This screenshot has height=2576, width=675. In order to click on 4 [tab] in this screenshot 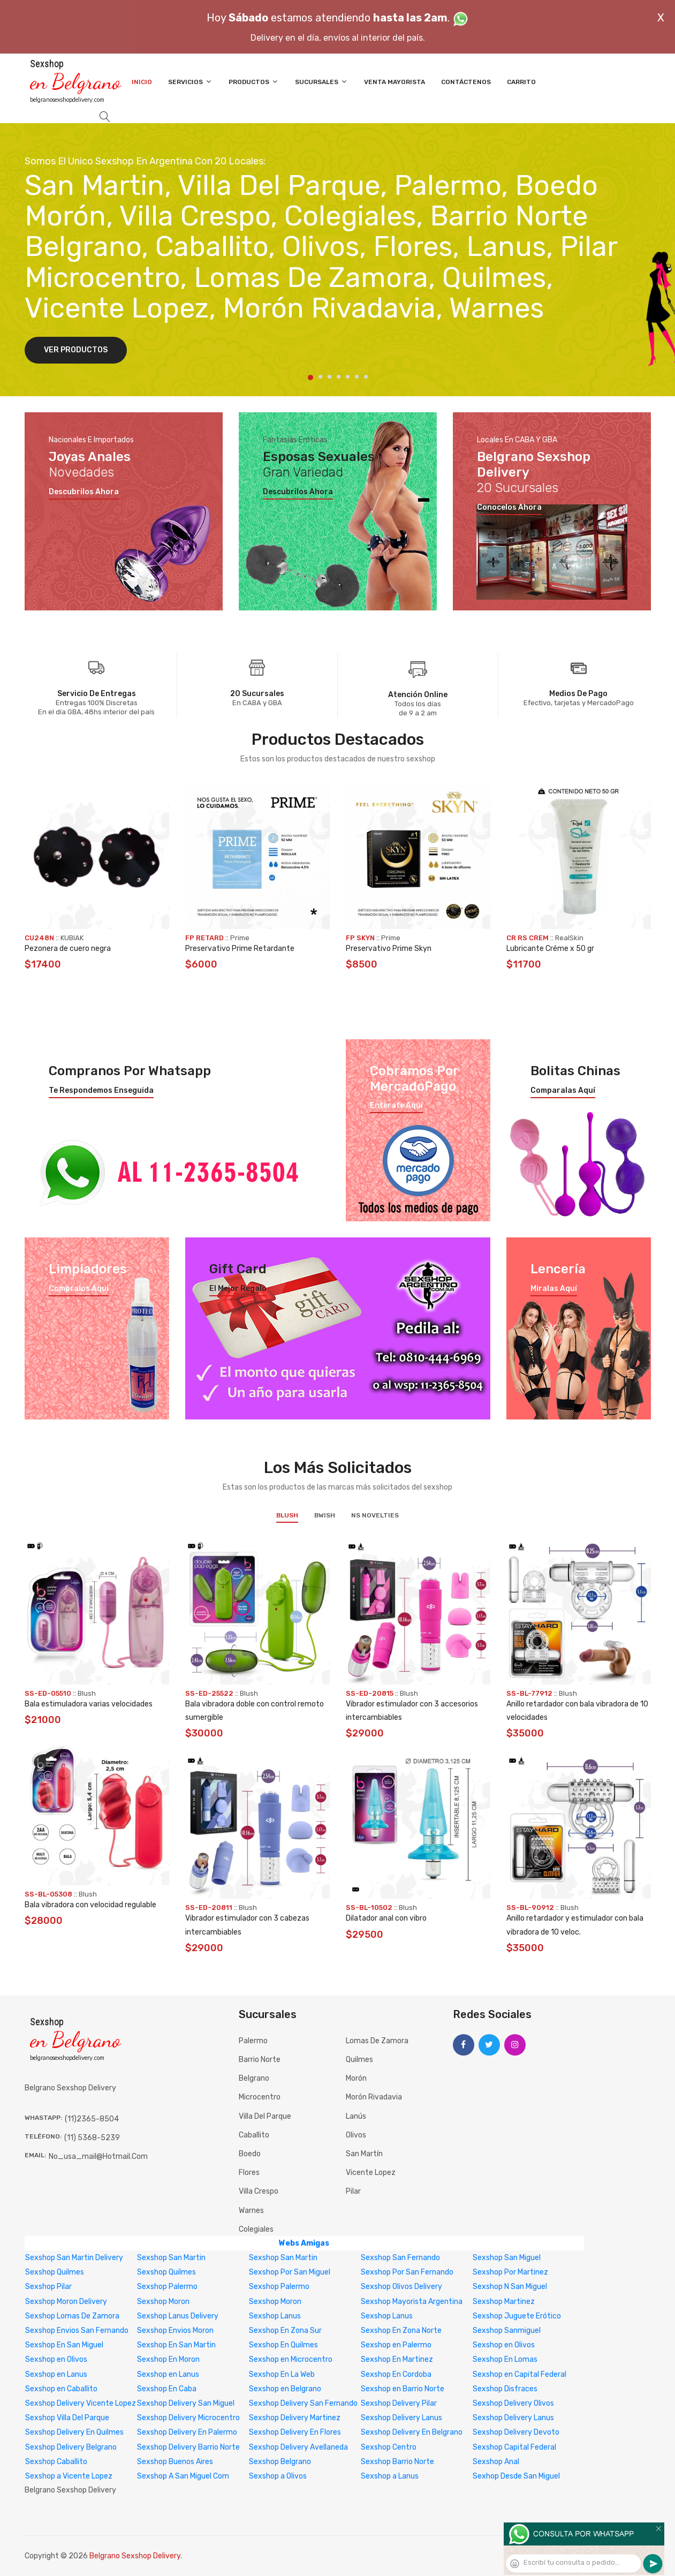, I will do `click(338, 377)`.